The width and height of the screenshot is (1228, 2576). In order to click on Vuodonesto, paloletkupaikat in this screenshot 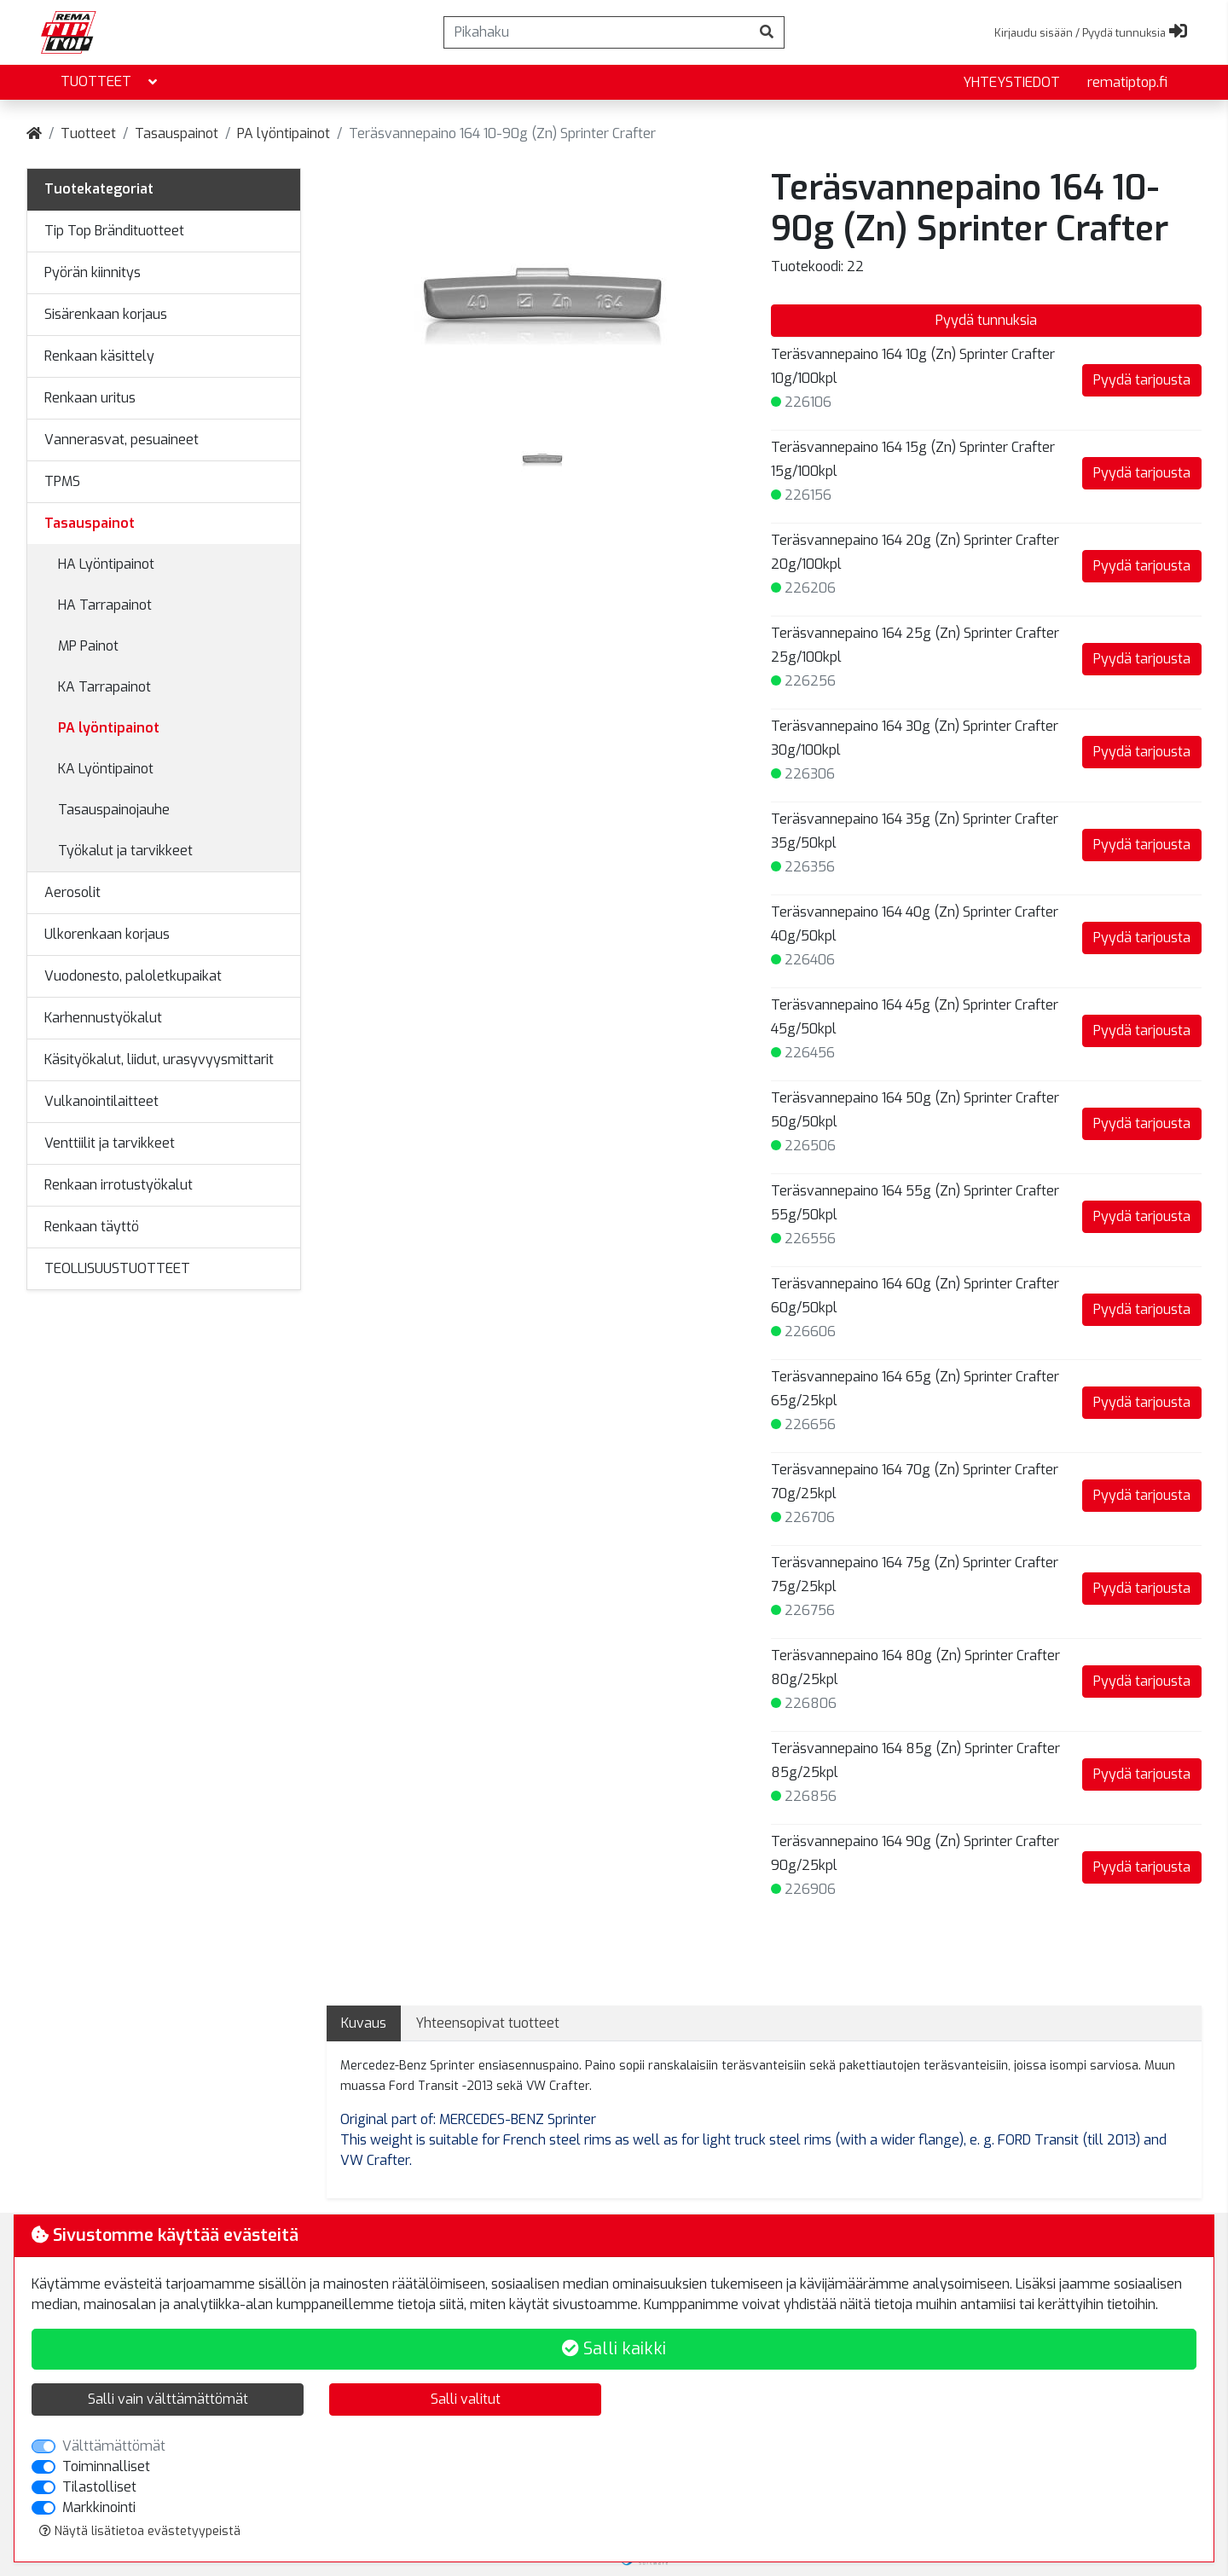, I will do `click(133, 976)`.